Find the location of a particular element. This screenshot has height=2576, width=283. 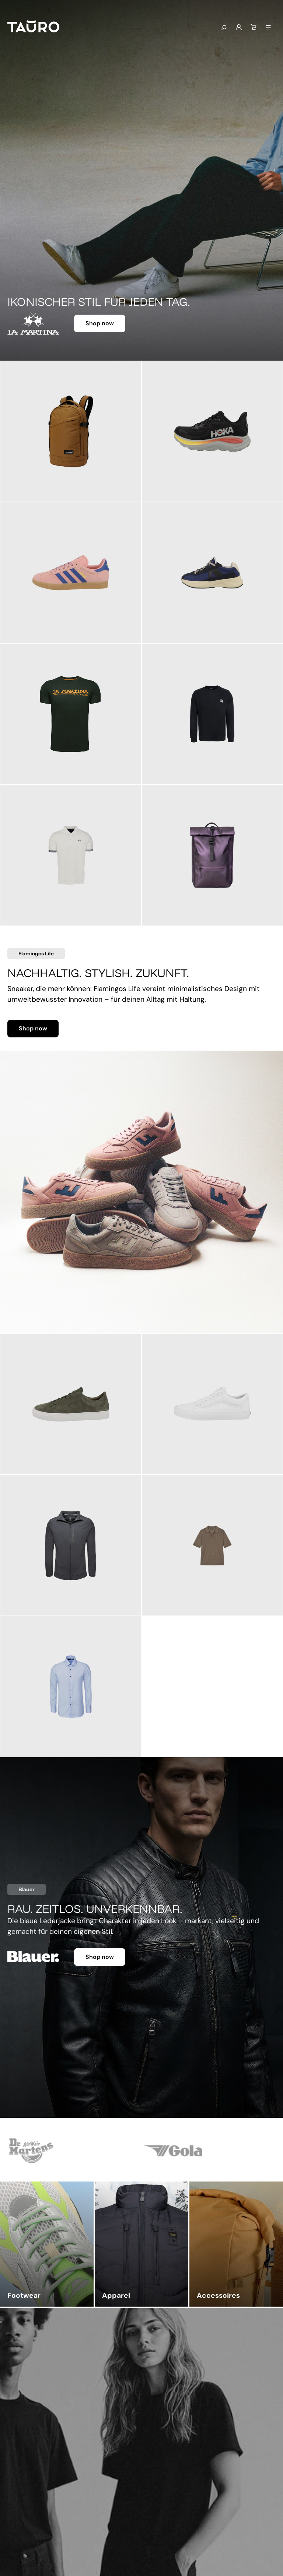

[Warenkorb] is located at coordinates (253, 28).